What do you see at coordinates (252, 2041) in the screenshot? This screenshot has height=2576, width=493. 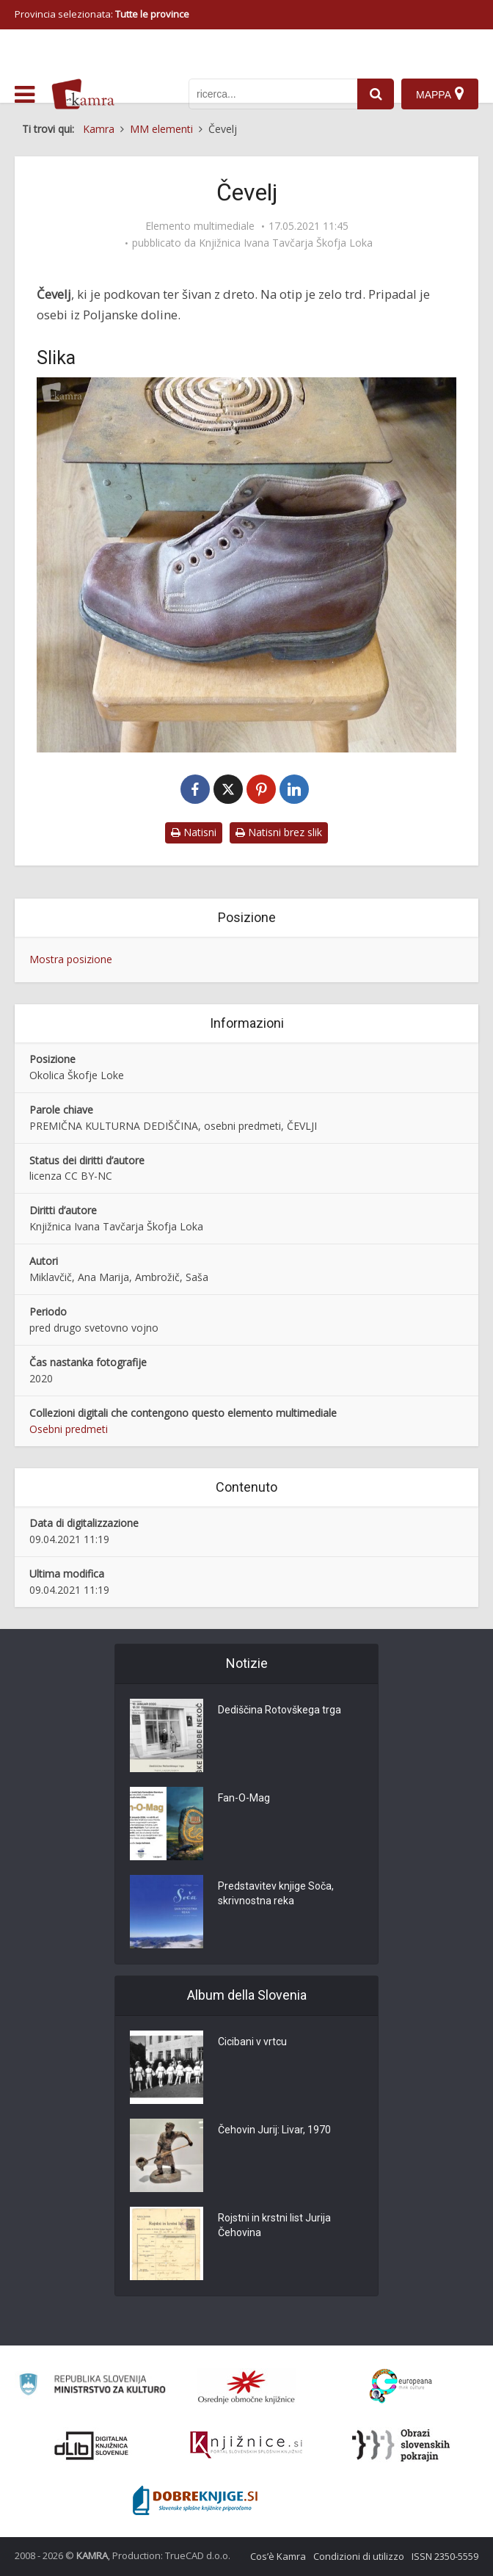 I see `Cicibani v vrtcu` at bounding box center [252, 2041].